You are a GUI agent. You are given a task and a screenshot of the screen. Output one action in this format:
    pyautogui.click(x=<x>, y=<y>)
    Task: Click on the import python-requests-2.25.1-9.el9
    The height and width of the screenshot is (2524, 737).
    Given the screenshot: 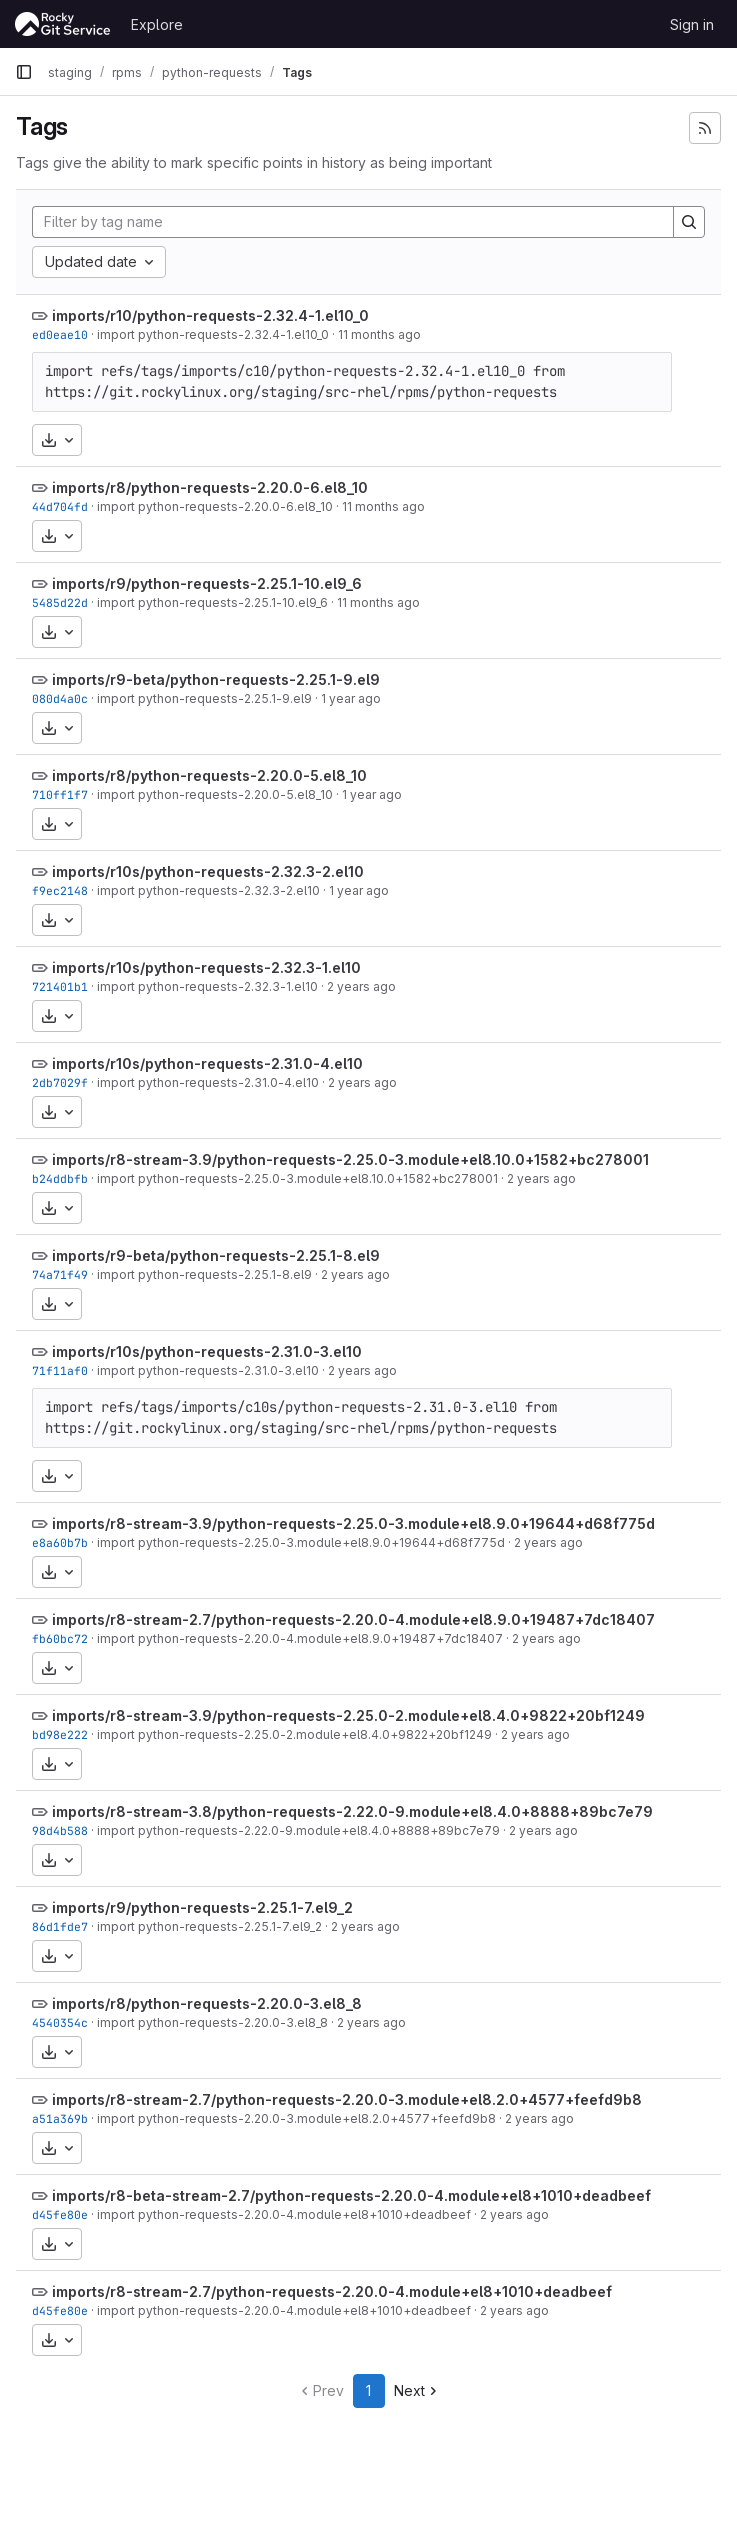 What is the action you would take?
    pyautogui.click(x=204, y=698)
    